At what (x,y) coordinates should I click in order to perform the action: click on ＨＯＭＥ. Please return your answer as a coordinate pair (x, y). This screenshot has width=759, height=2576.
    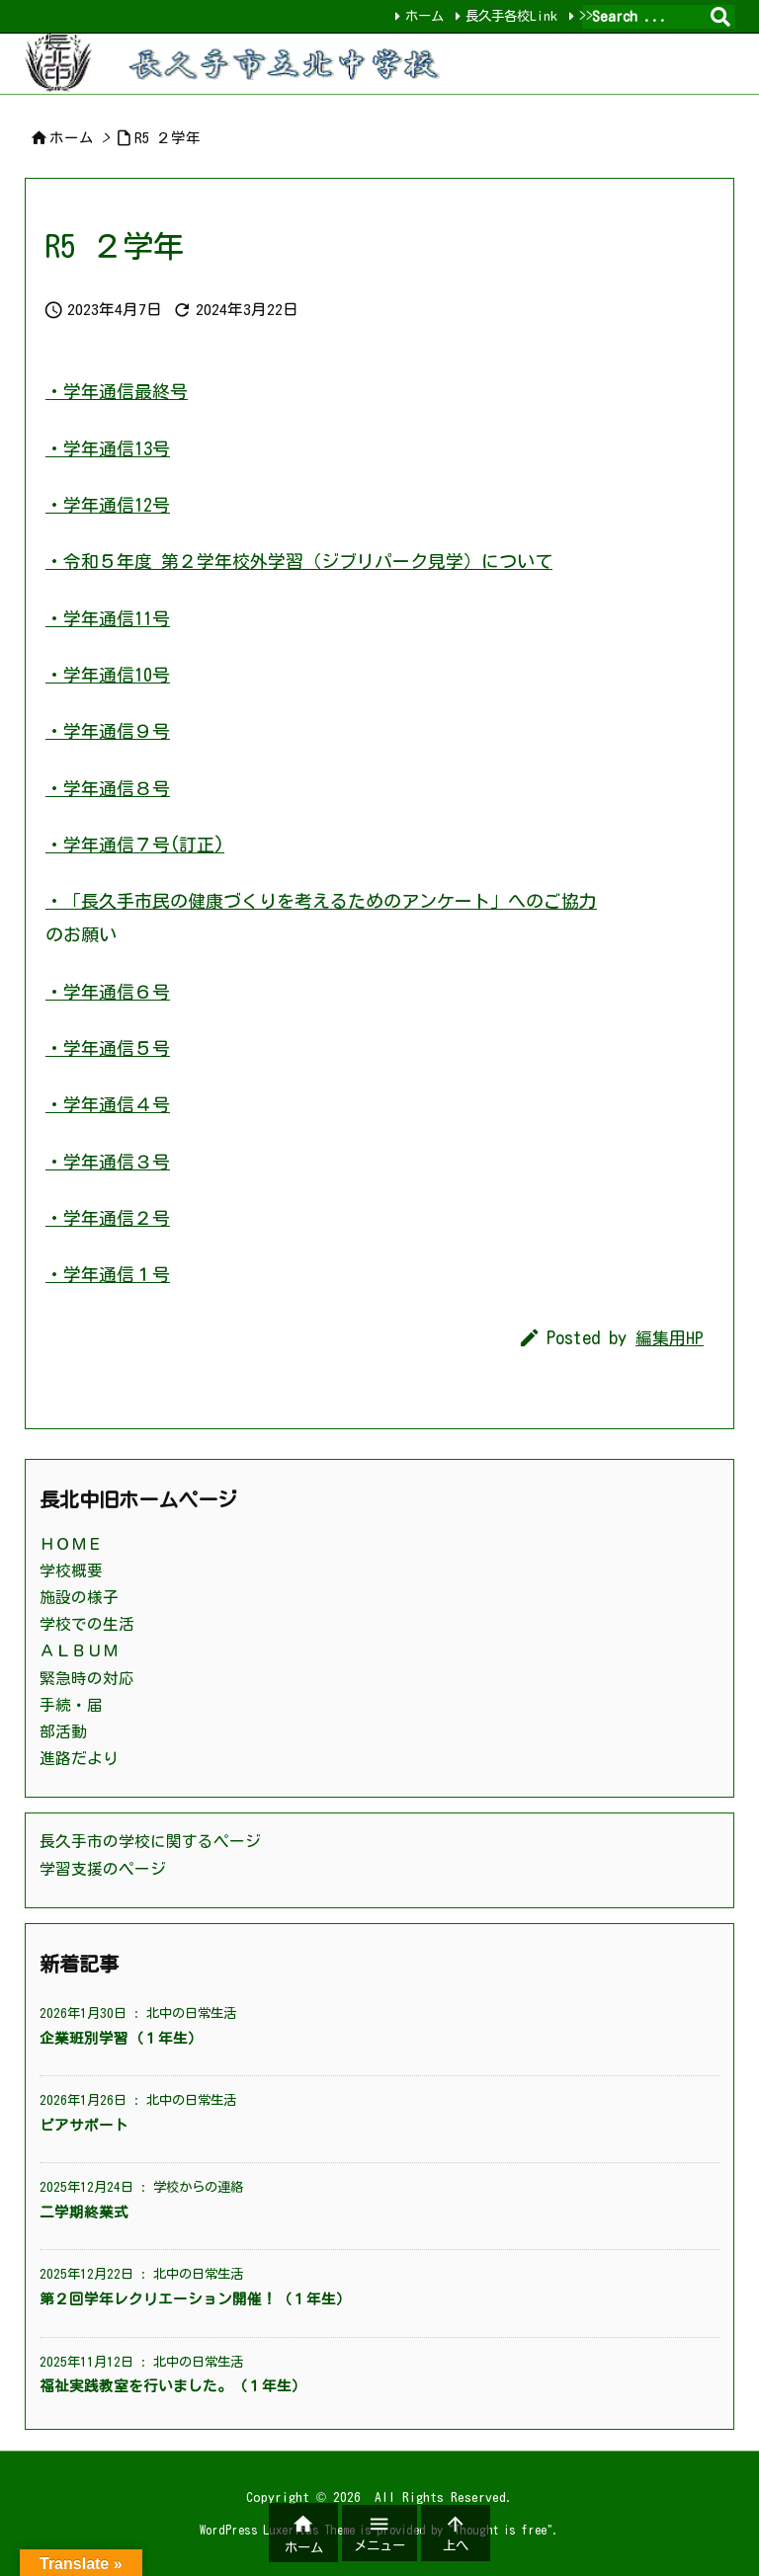
    Looking at the image, I should click on (71, 1544).